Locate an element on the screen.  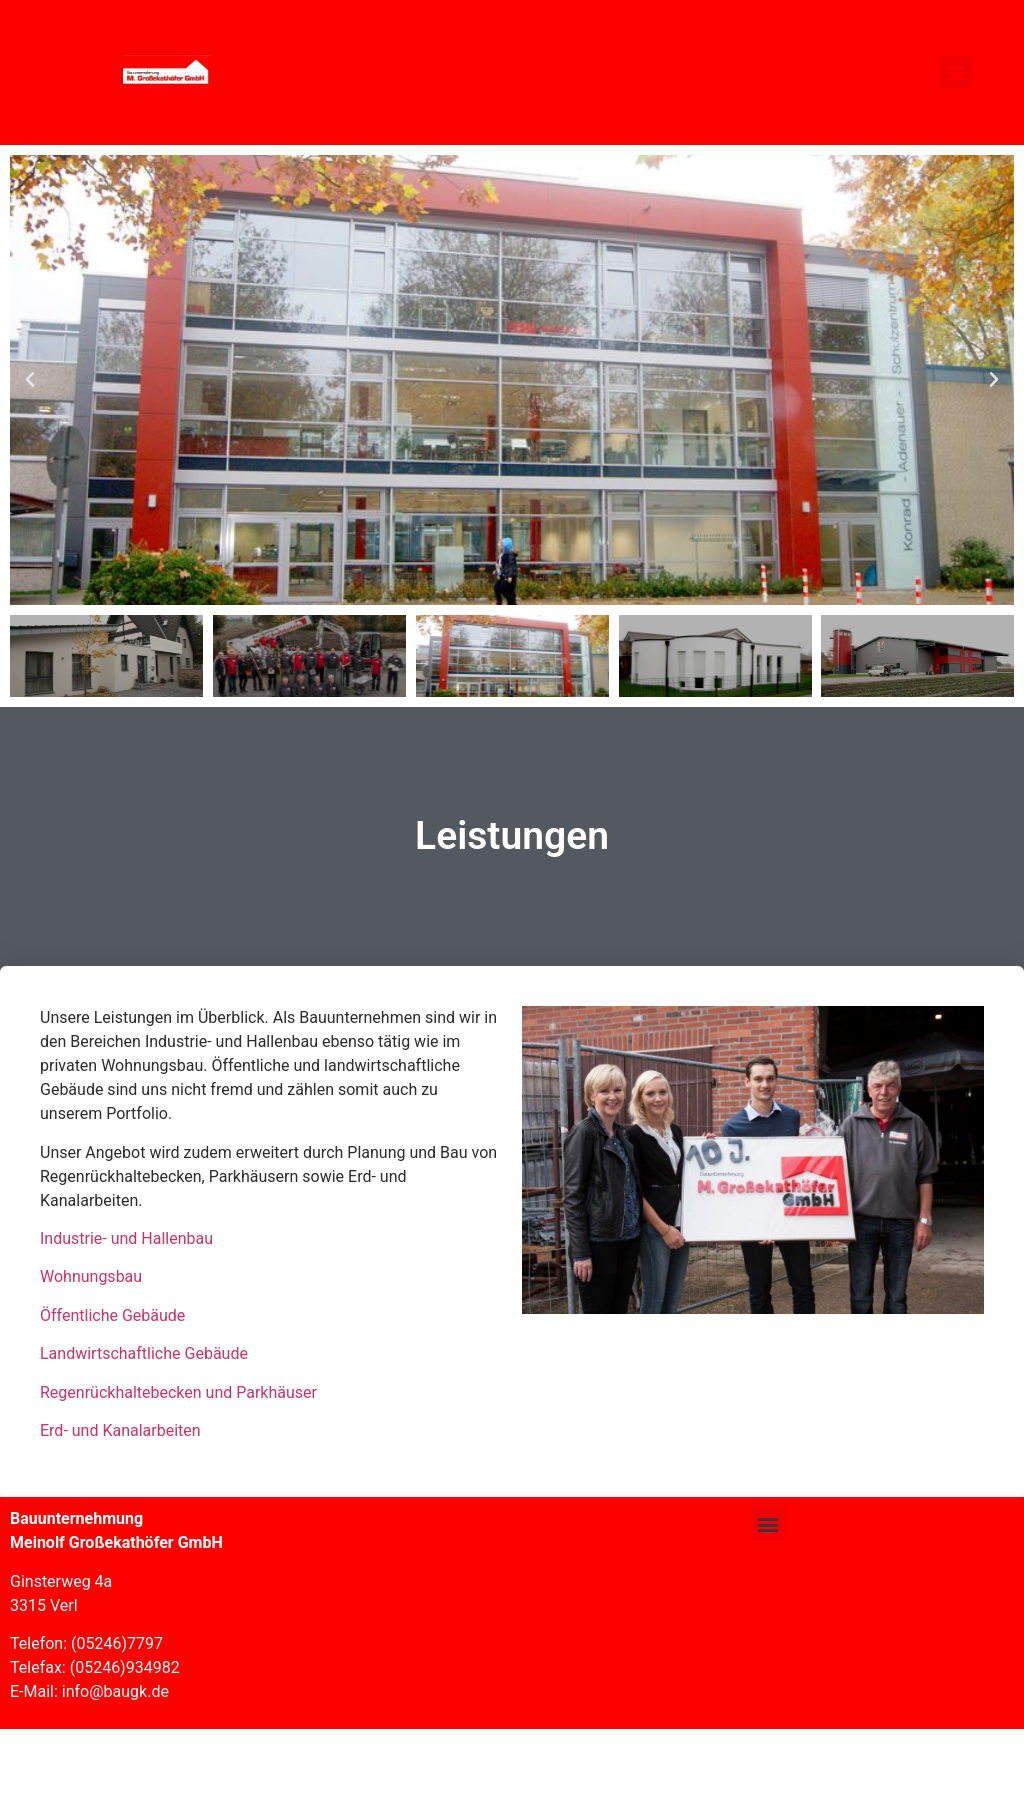
[button] is located at coordinates (956, 73).